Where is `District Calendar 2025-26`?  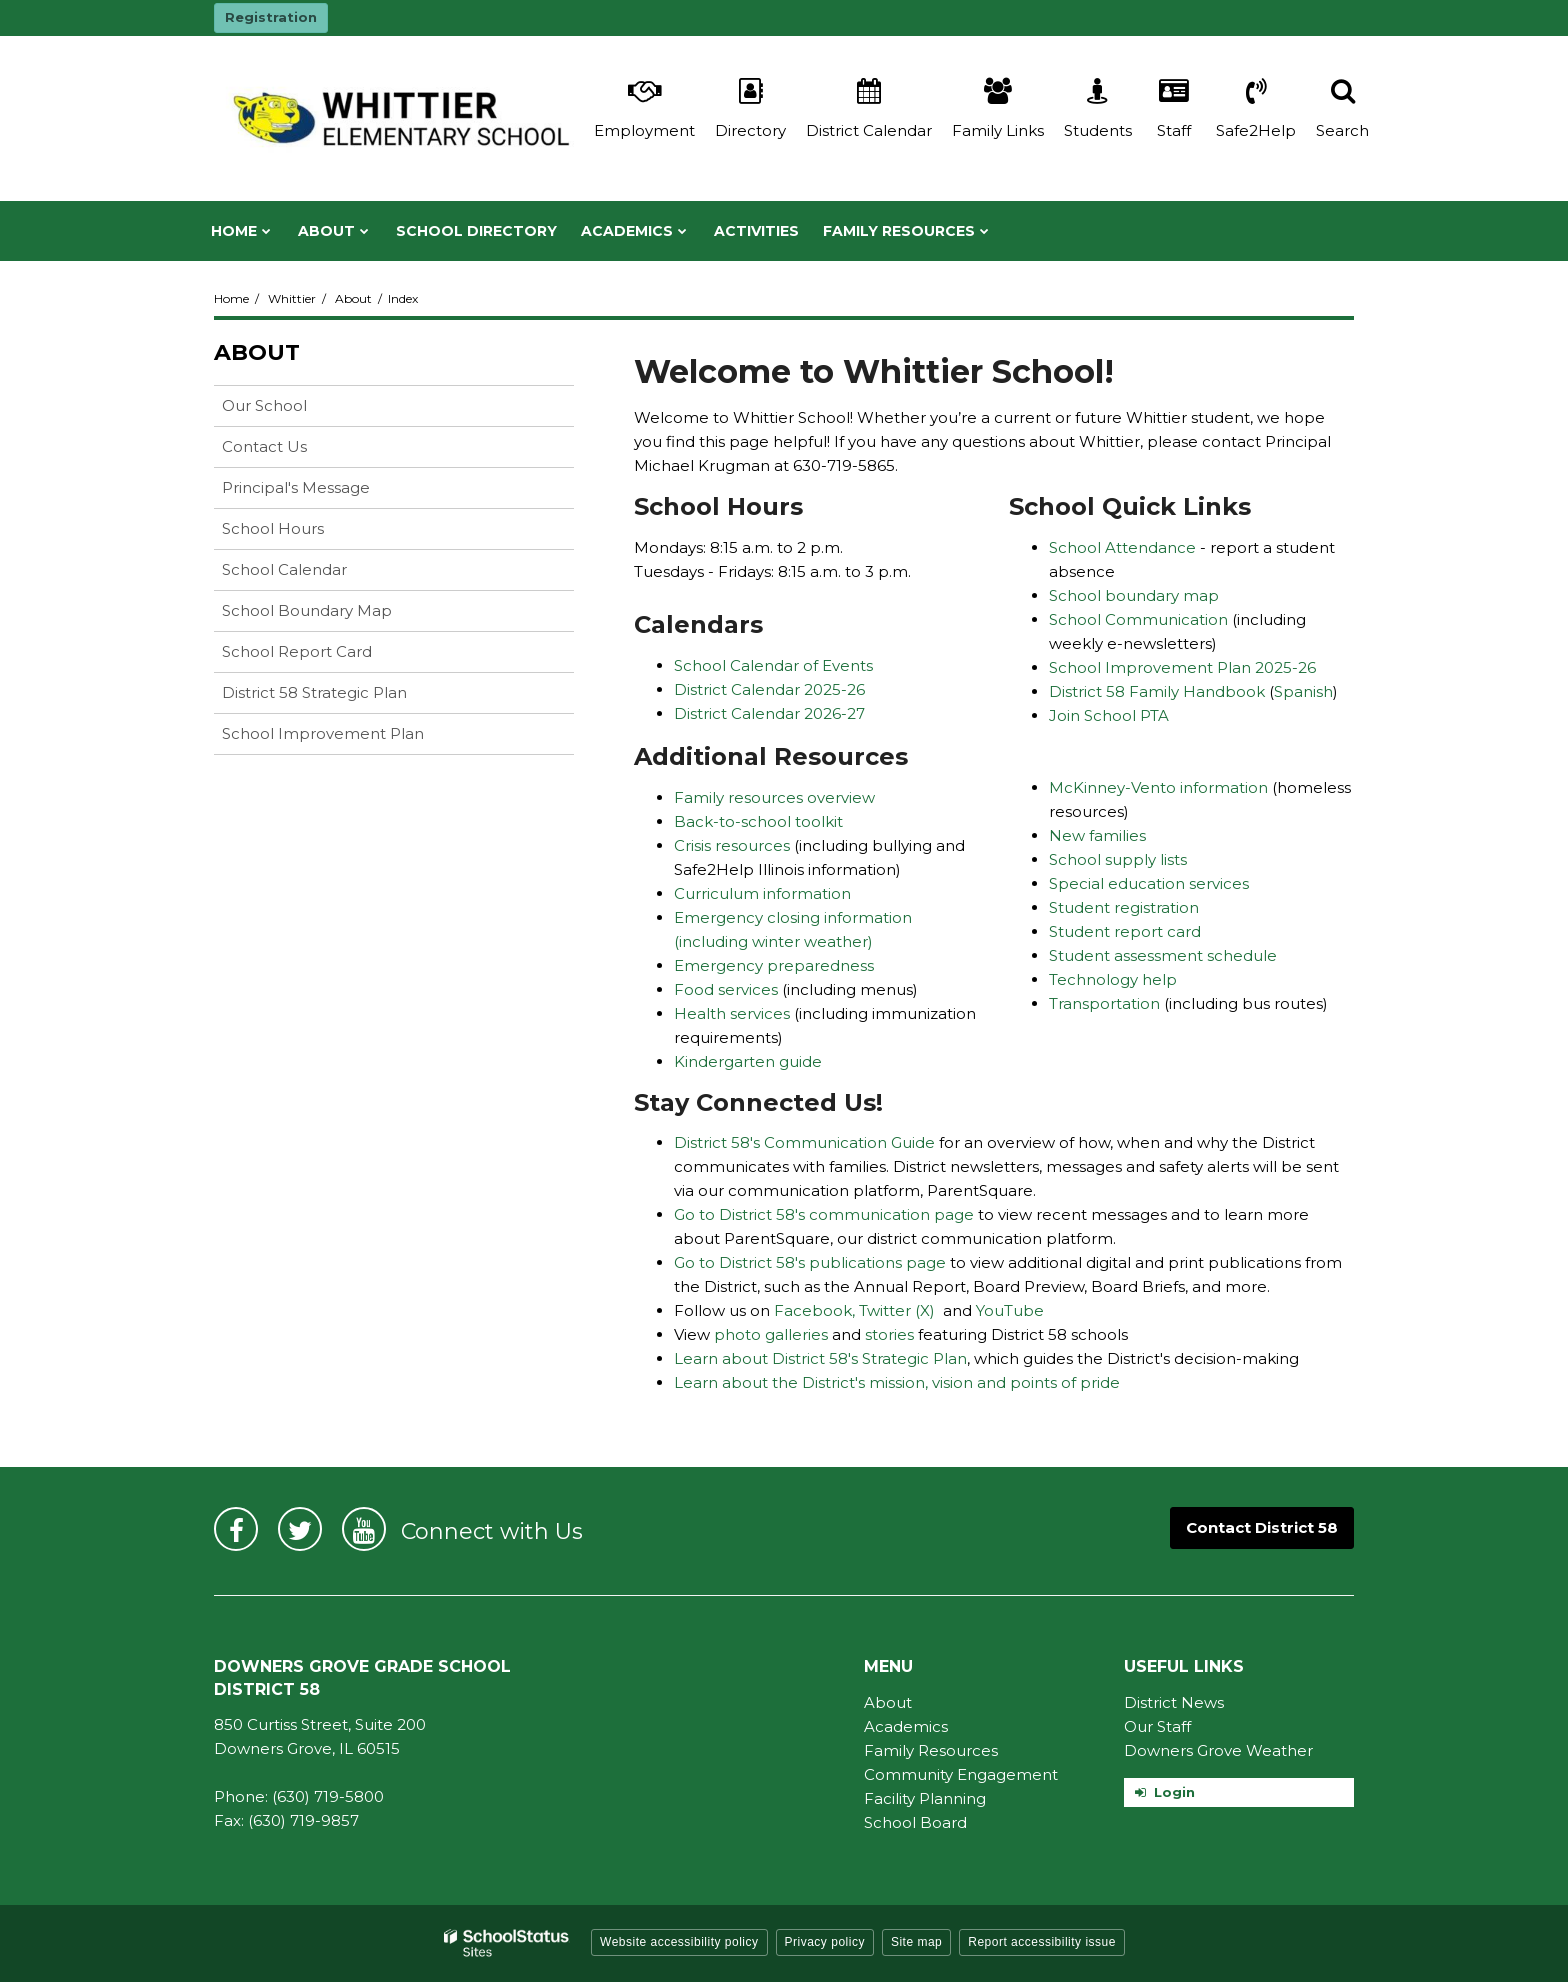
District Calendar 2025-26 is located at coordinates (769, 689).